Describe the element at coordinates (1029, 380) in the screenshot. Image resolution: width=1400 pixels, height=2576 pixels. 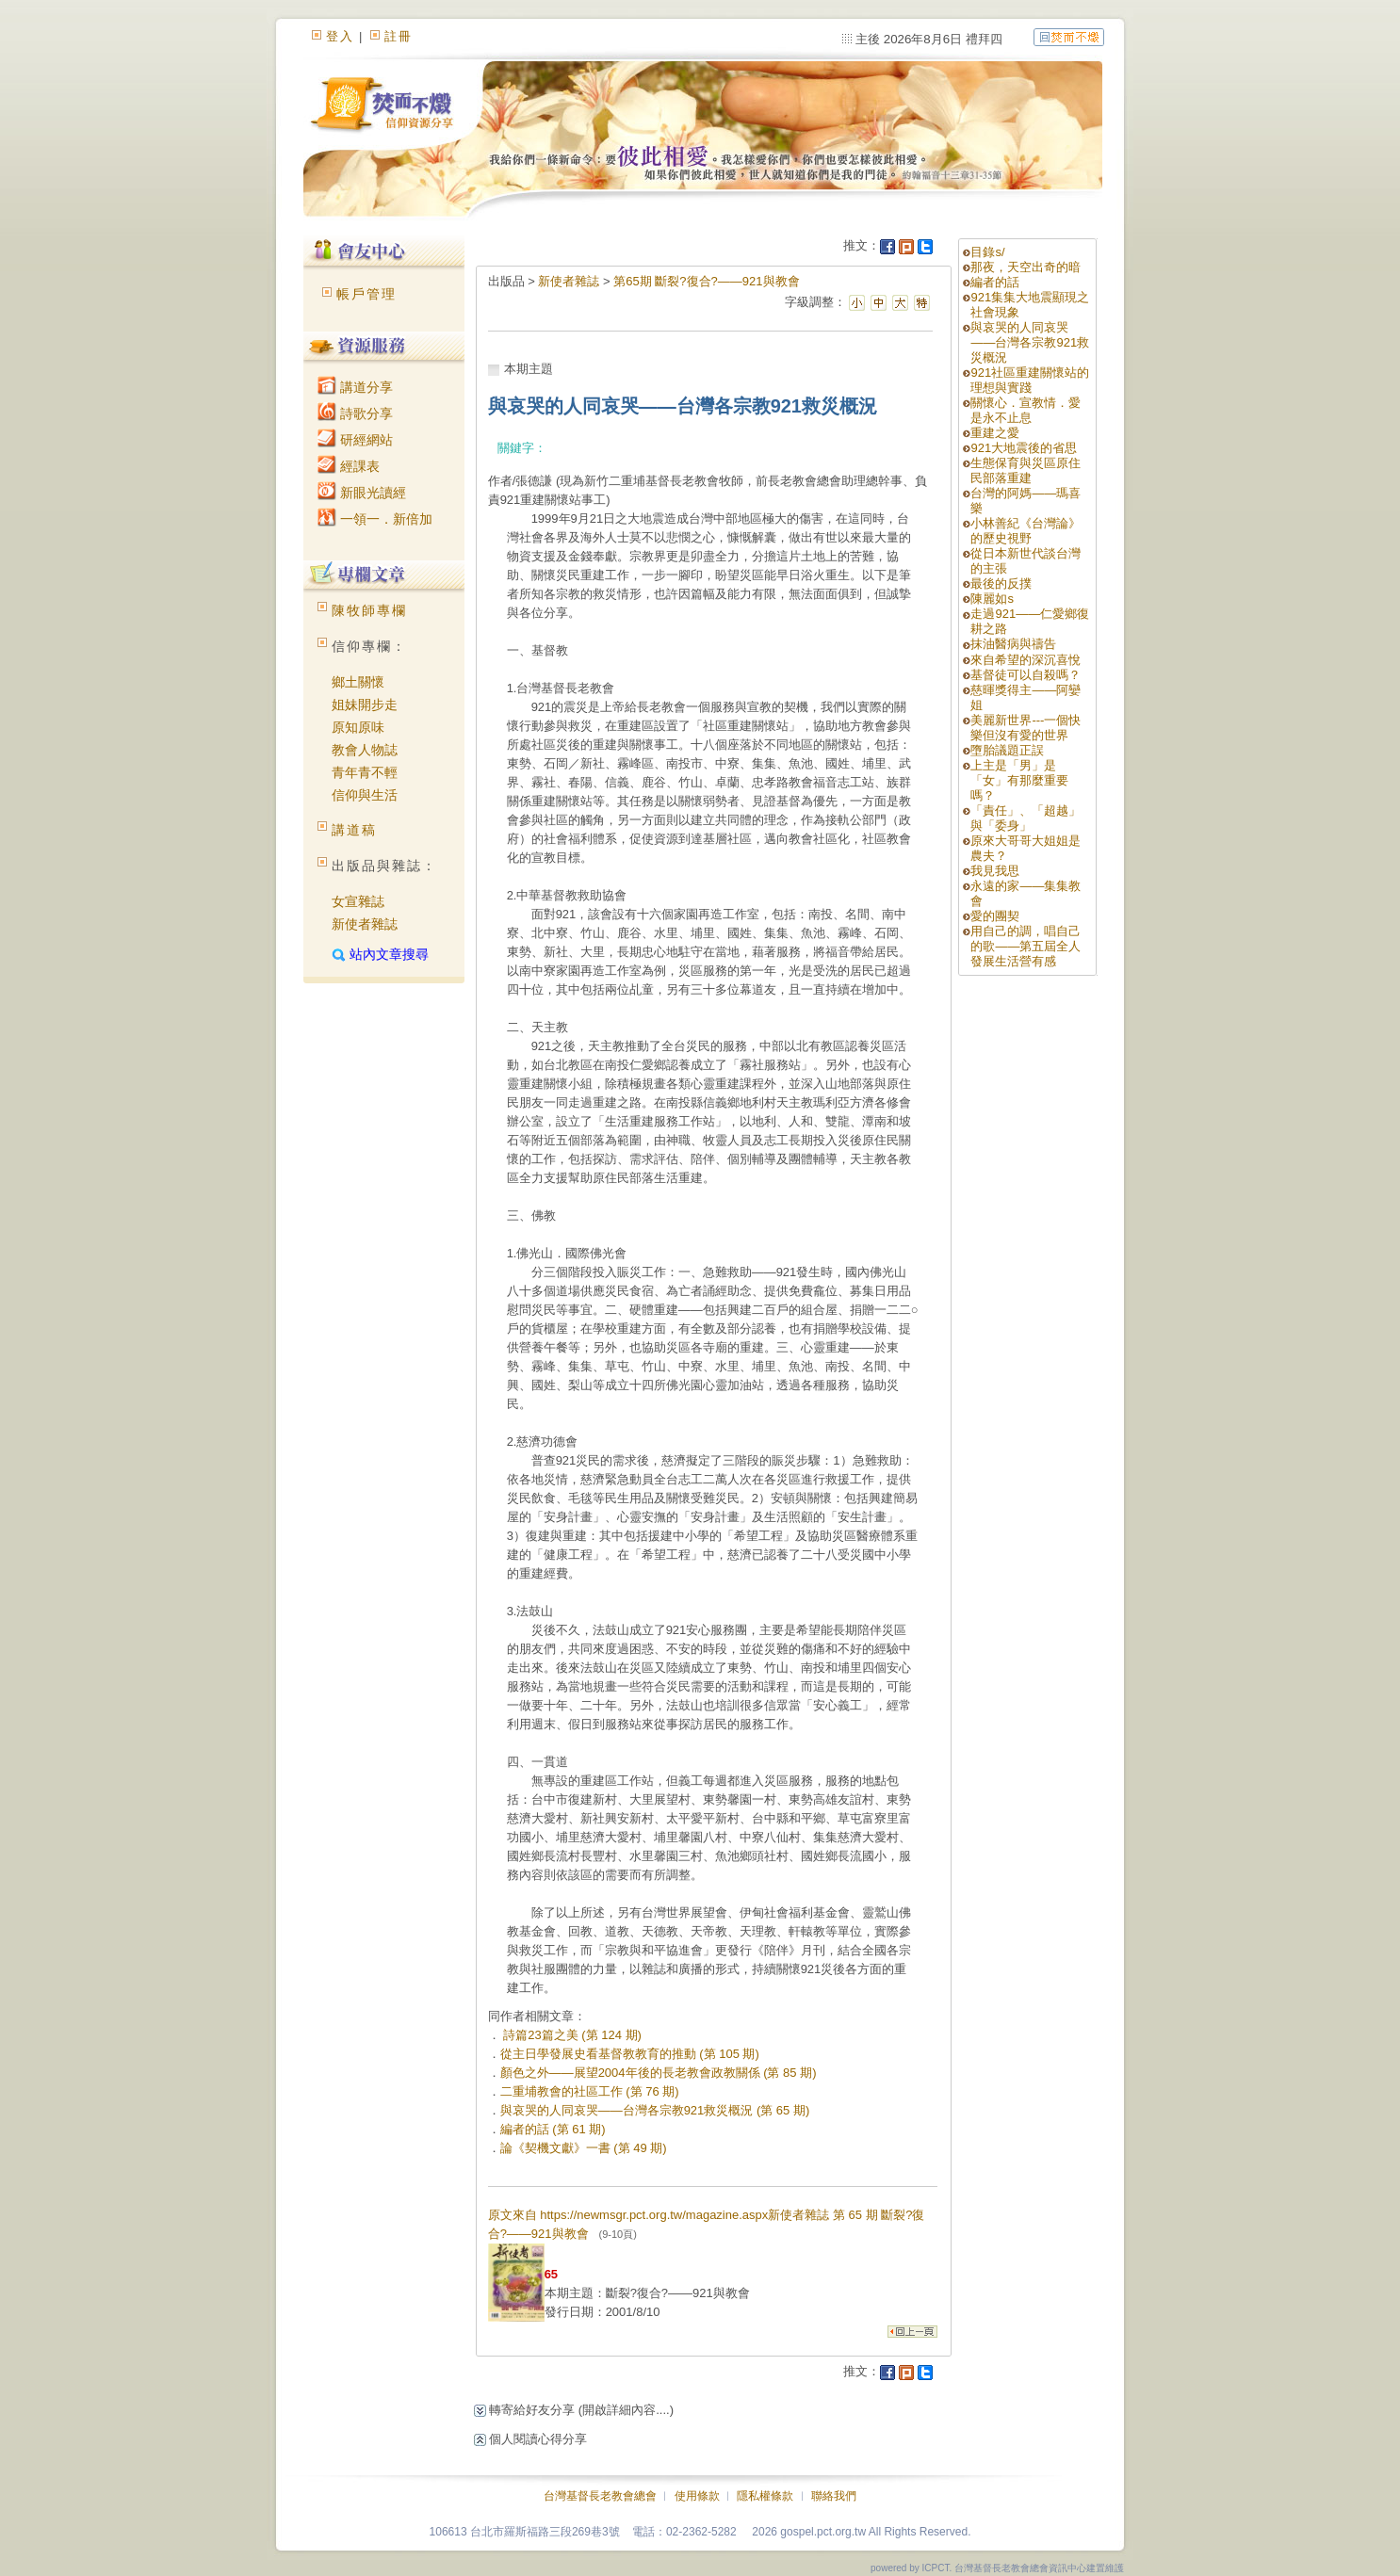
I see `921社區重建關懷站的理想與實踐` at that location.